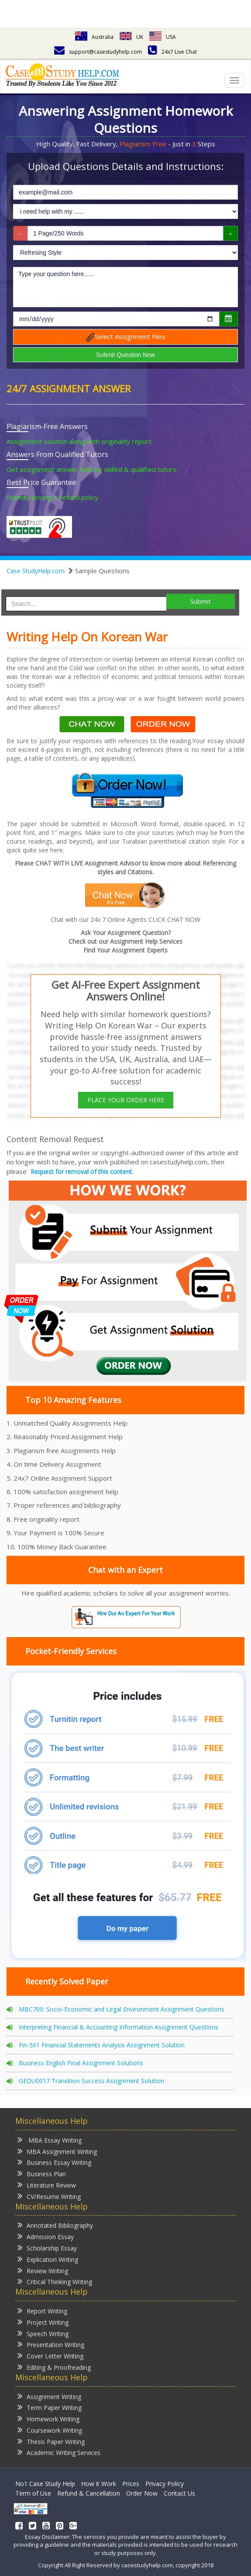 This screenshot has height=2576, width=251. I want to click on Scholarship Essay, so click(47, 2247).